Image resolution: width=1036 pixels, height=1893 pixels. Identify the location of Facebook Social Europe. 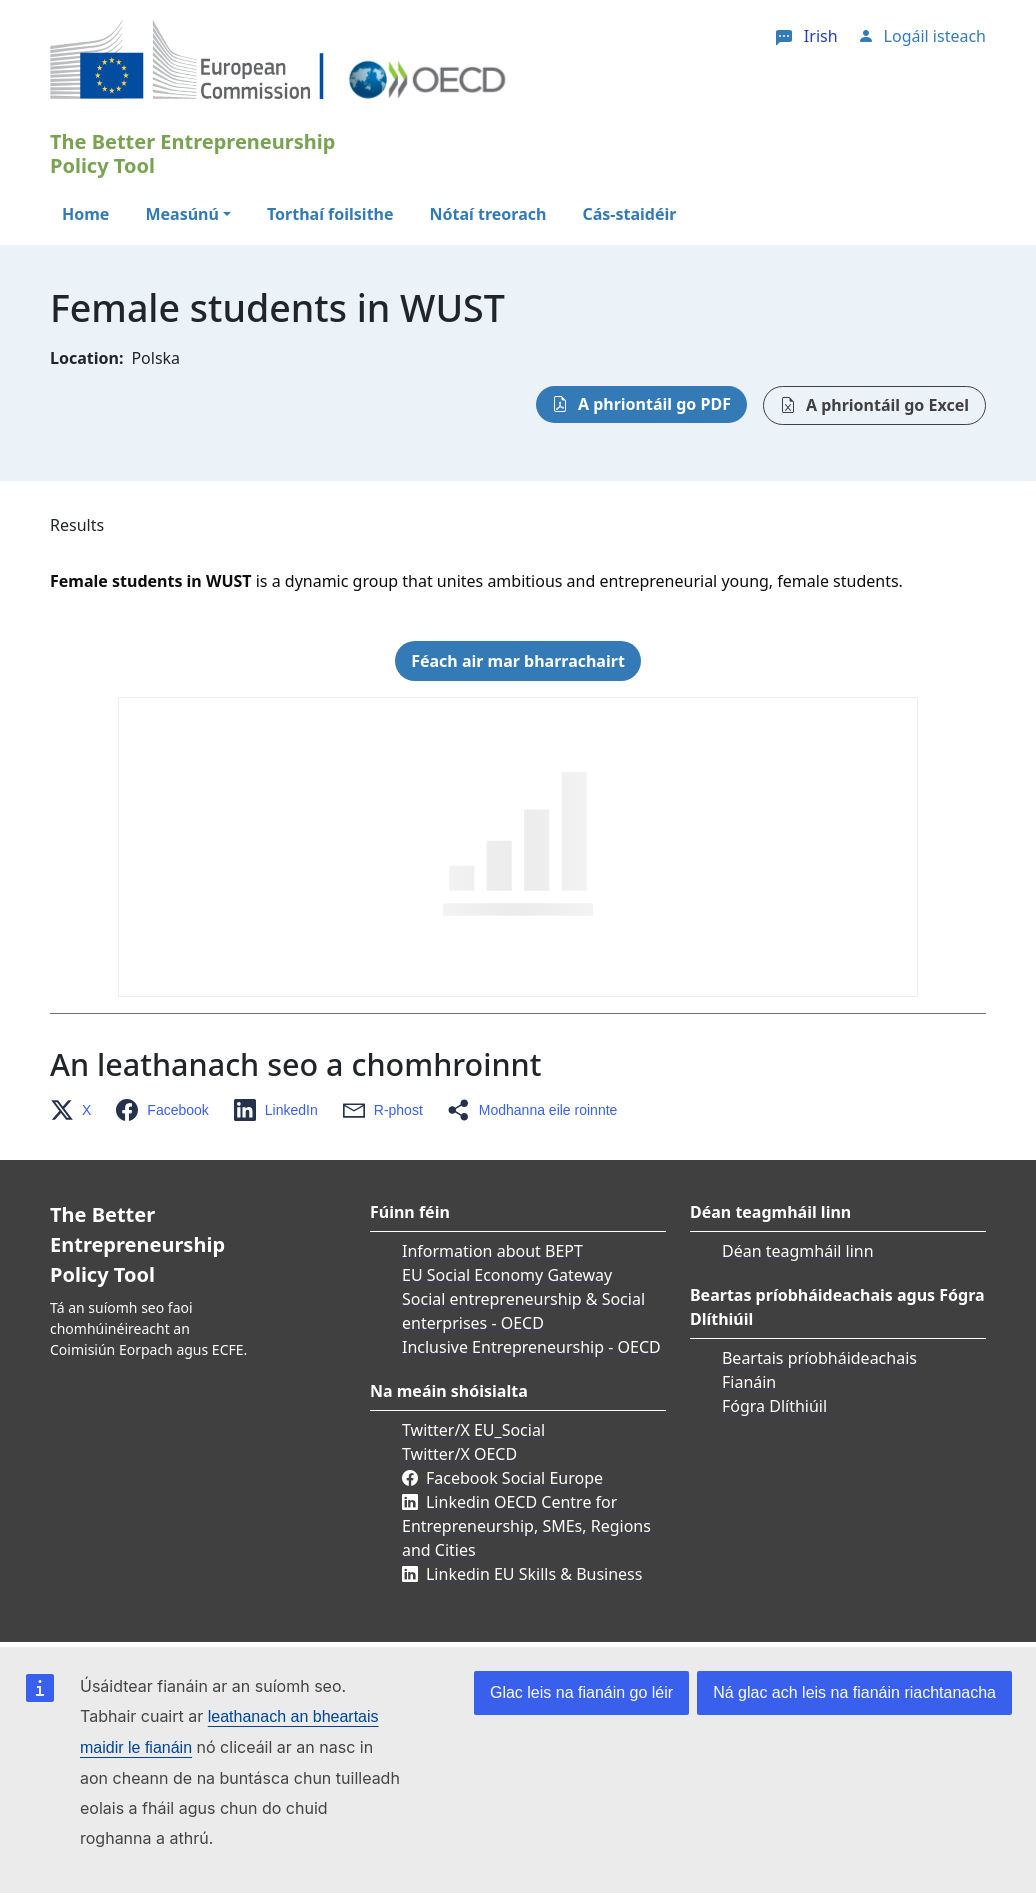
(514, 1478).